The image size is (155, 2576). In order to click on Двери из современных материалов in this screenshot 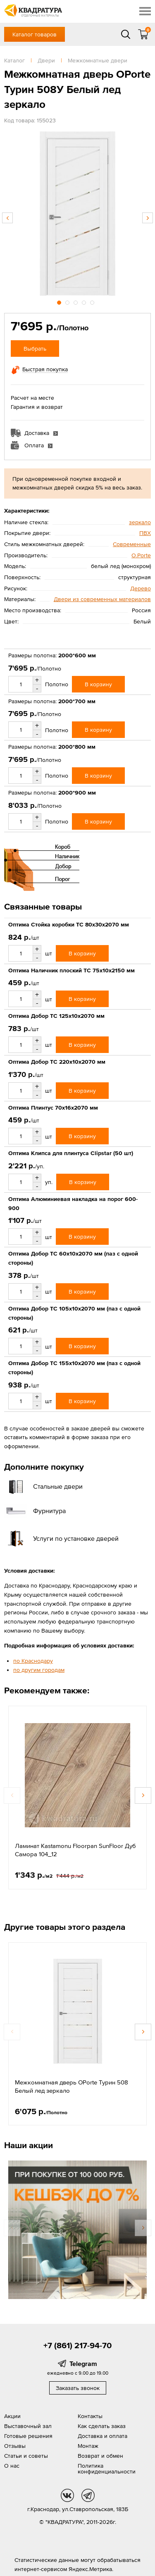, I will do `click(102, 599)`.